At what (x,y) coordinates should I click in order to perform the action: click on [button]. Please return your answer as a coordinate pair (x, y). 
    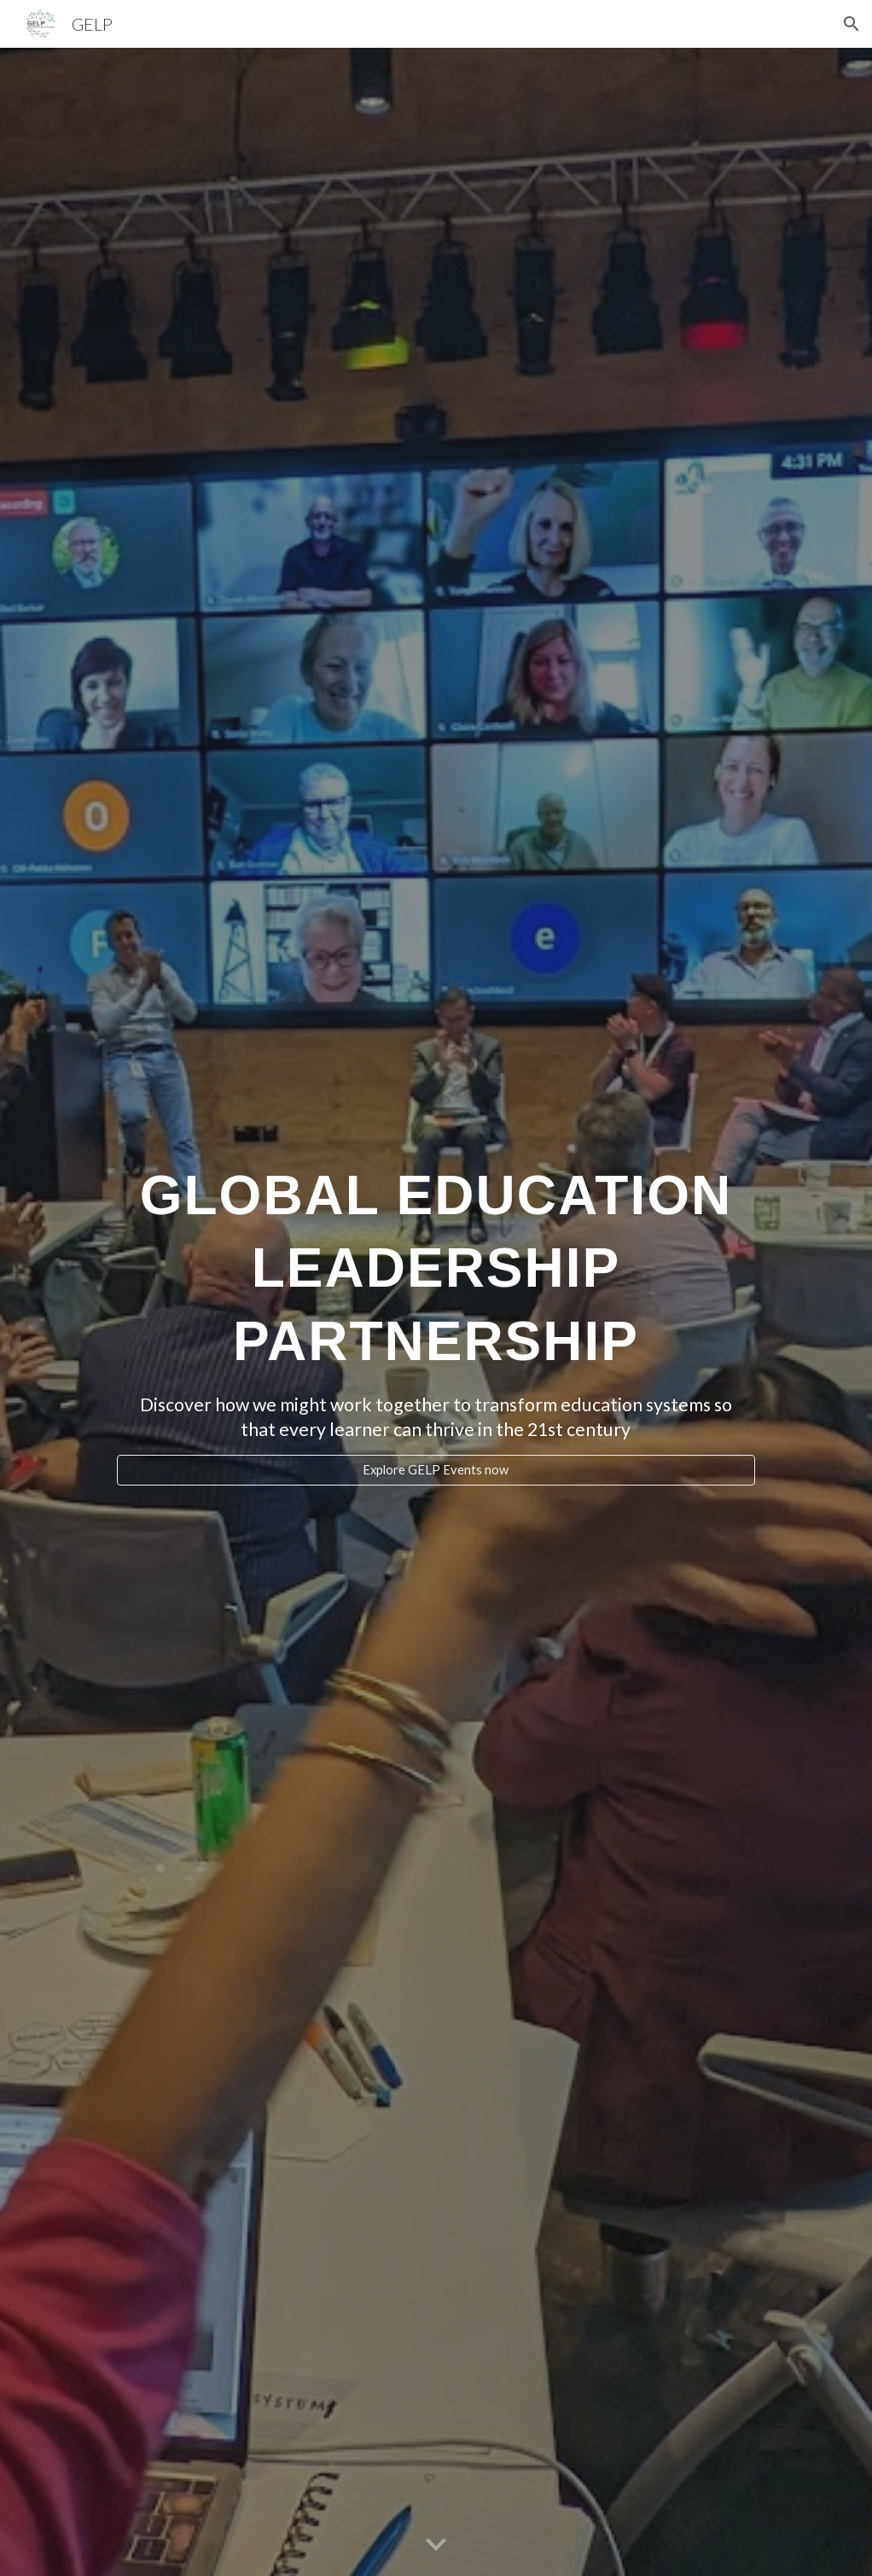
    Looking at the image, I should click on (851, 23).